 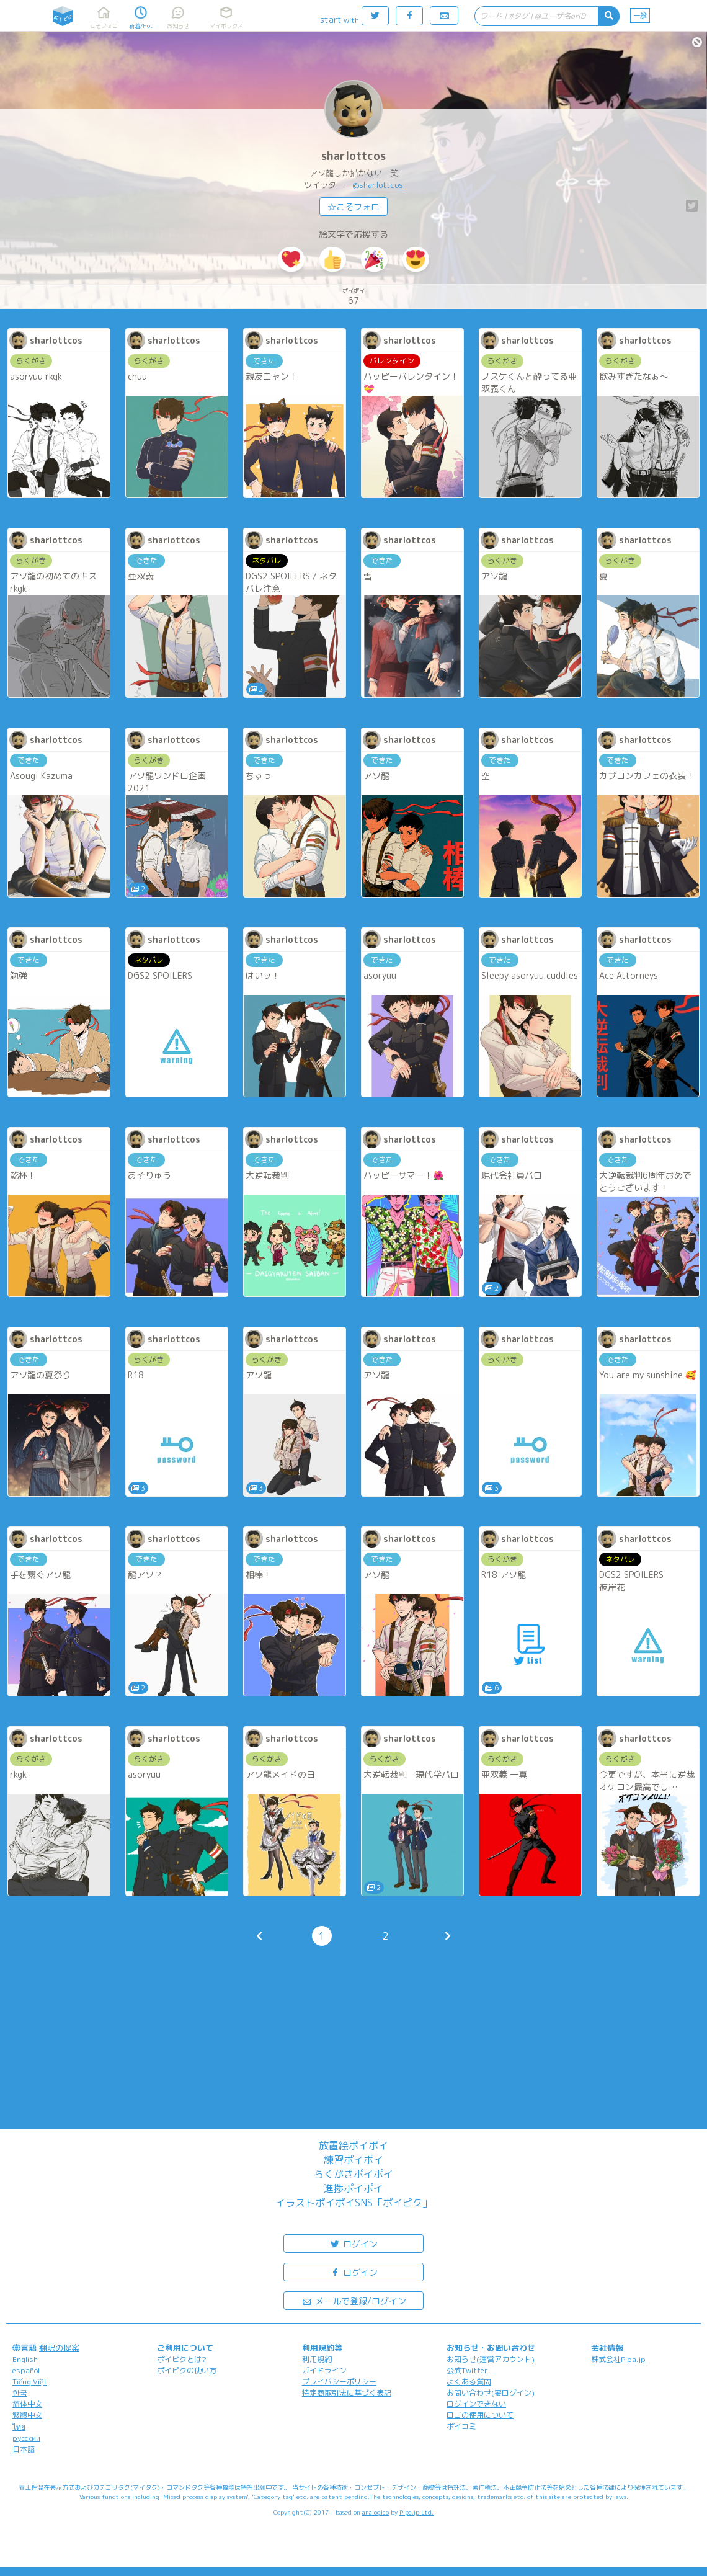 I want to click on ロゴの使用について, so click(x=480, y=2415).